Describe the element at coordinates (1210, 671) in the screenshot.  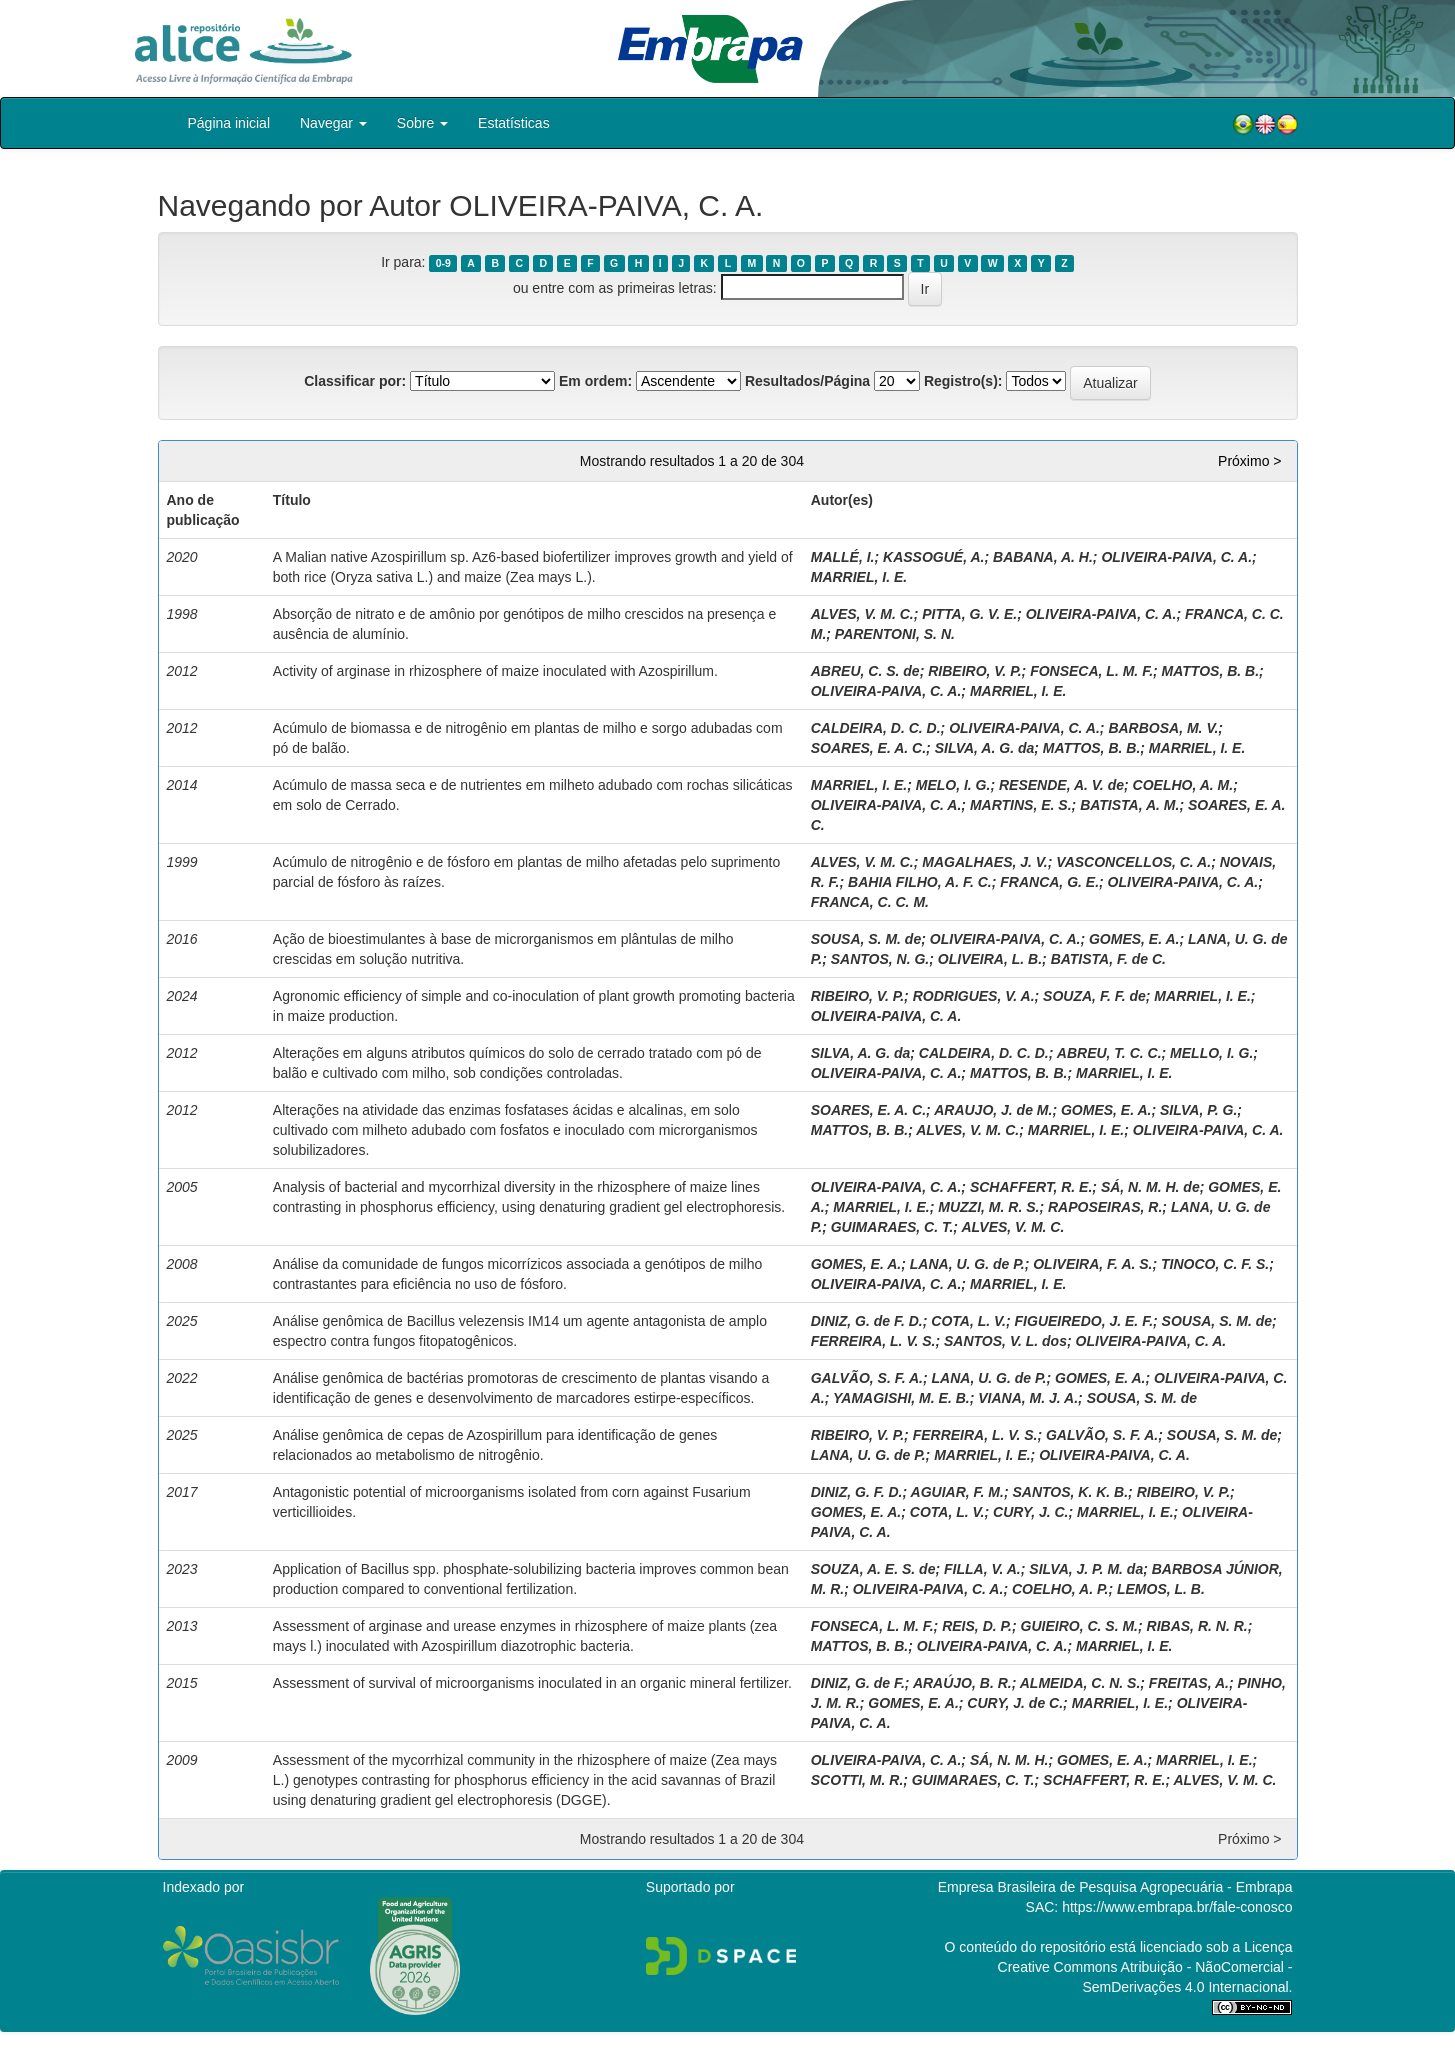
I see `MATTOS, B. B.` at that location.